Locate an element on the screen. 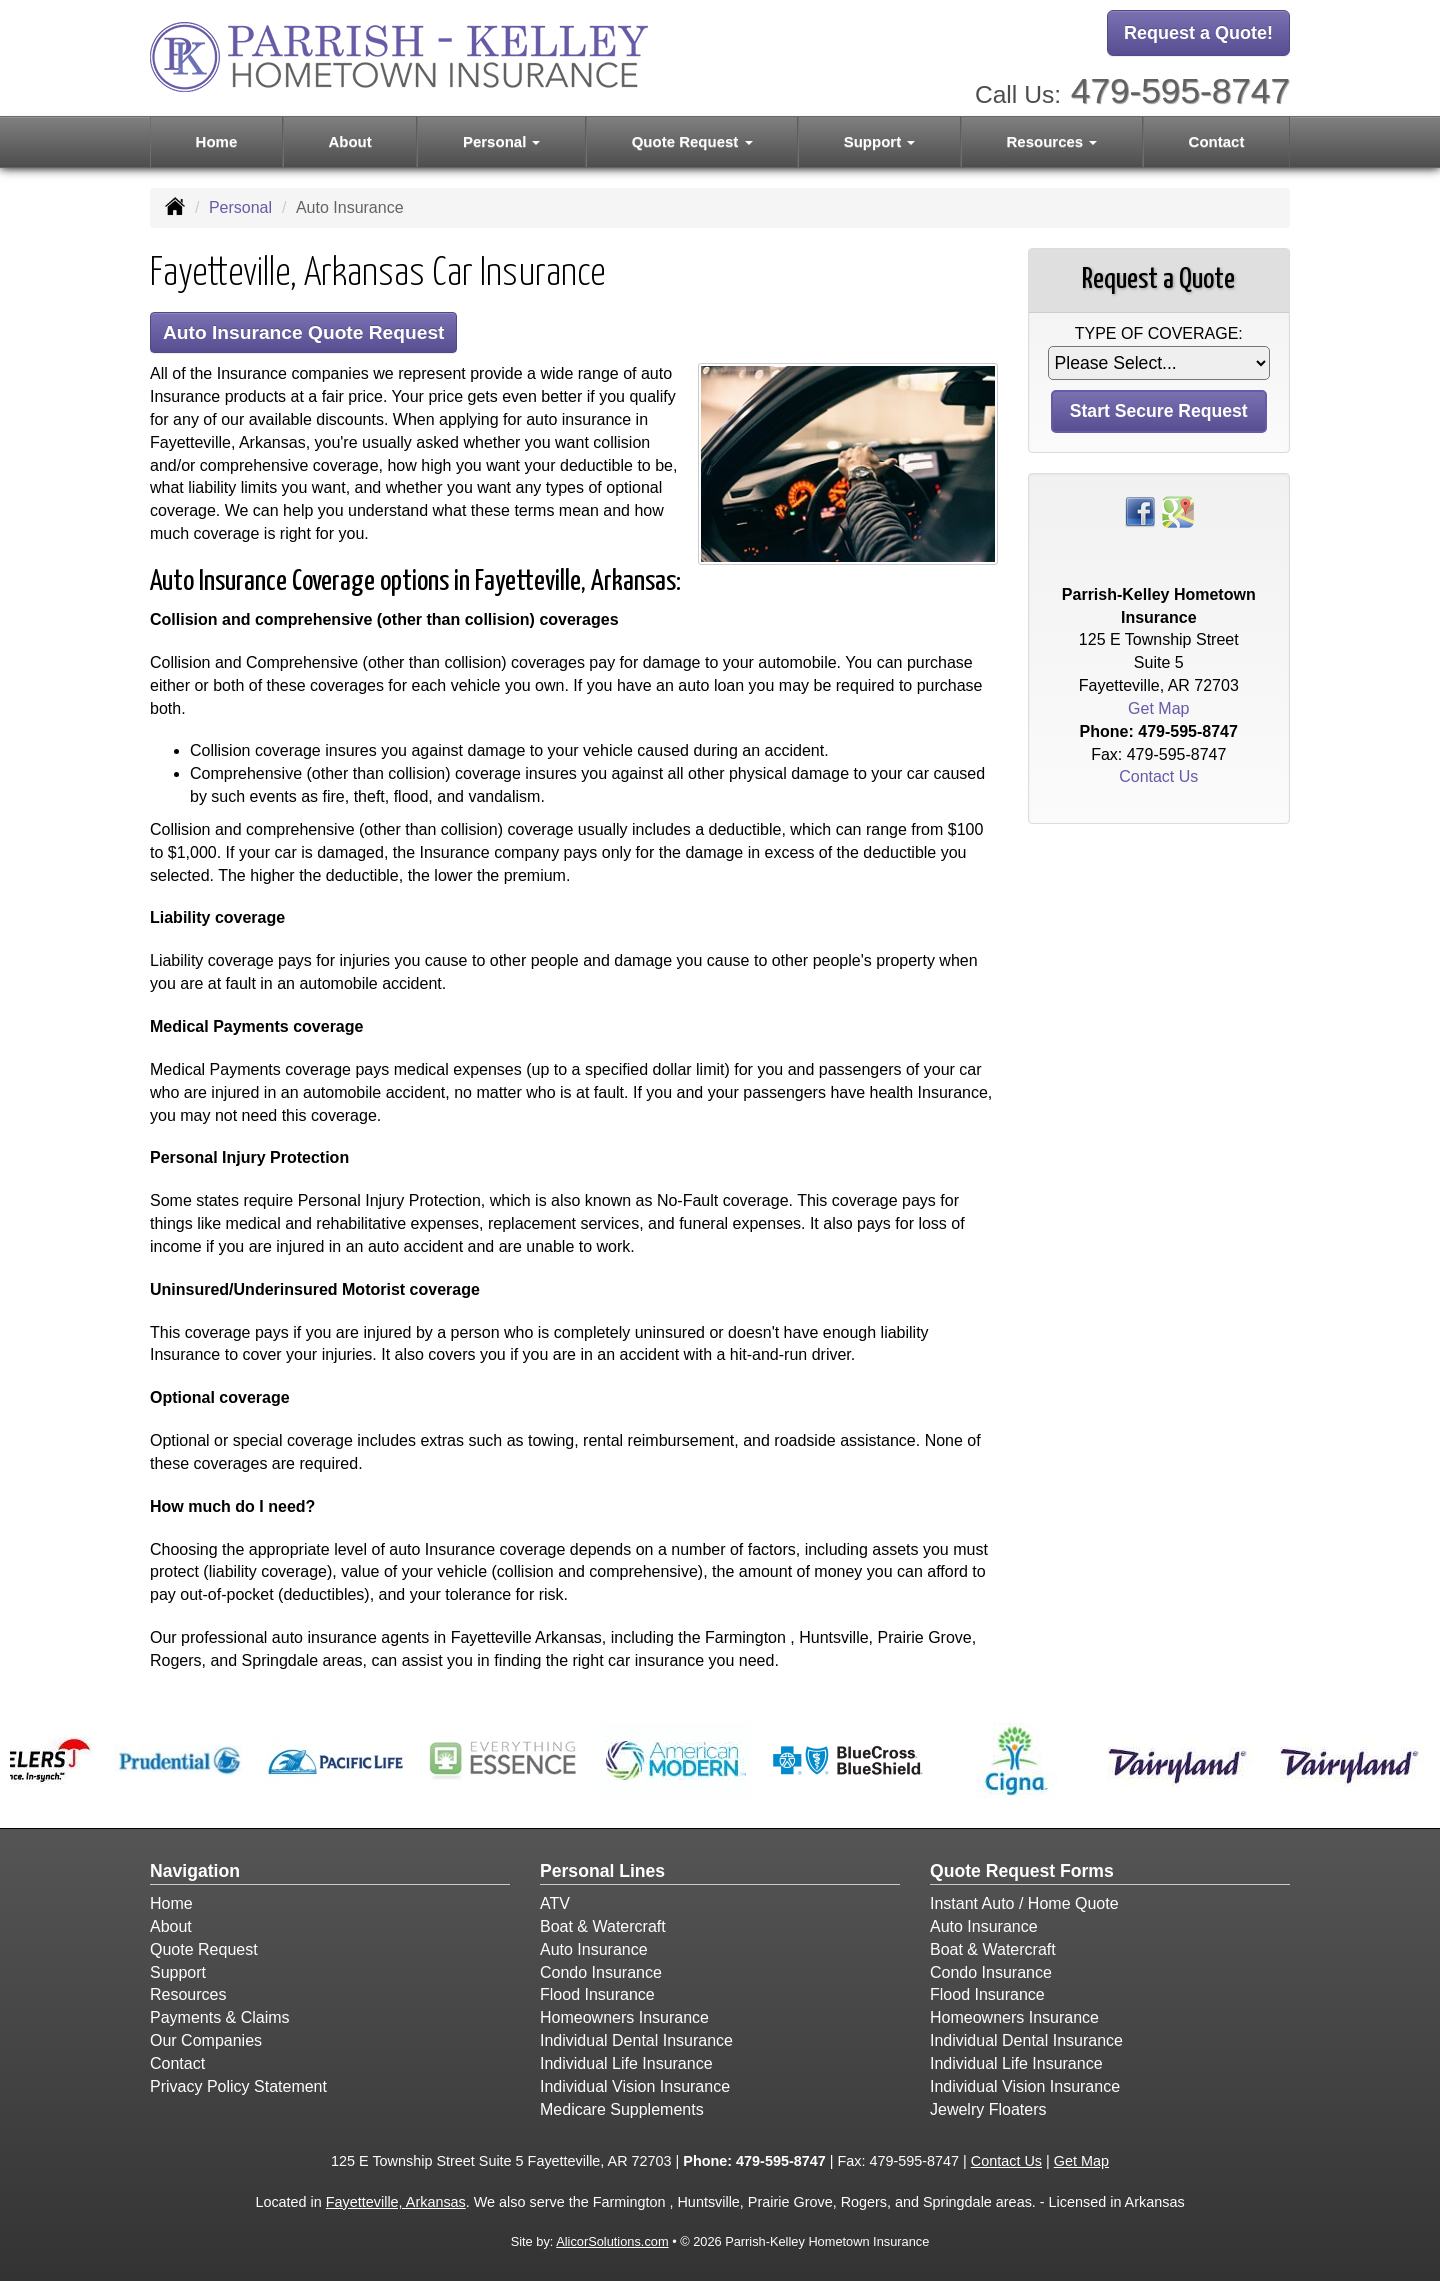 This screenshot has height=2281, width=1440. Flood Insurance is located at coordinates (597, 1994).